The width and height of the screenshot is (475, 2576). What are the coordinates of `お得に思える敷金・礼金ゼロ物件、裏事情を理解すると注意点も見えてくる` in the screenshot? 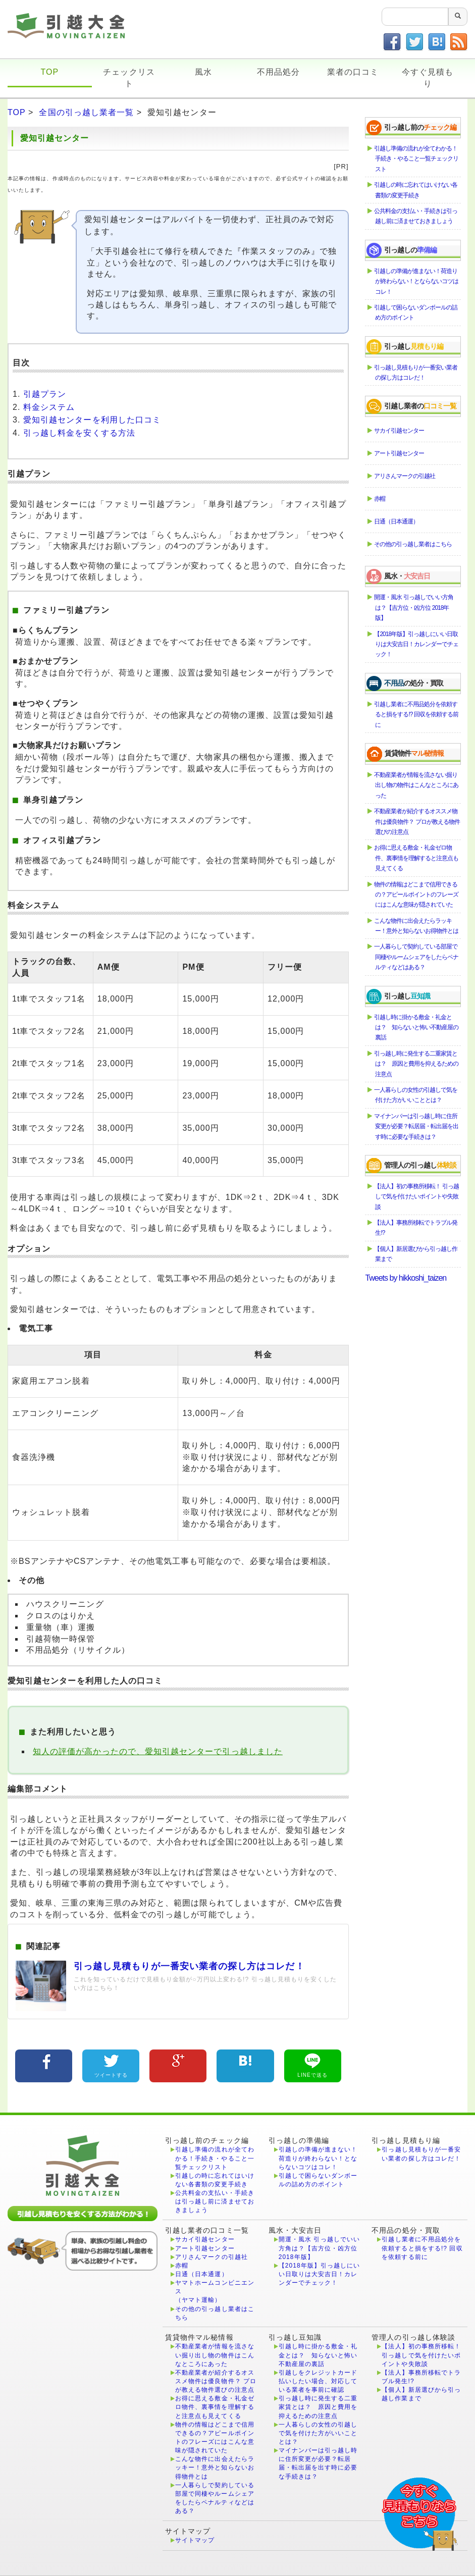 It's located at (416, 858).